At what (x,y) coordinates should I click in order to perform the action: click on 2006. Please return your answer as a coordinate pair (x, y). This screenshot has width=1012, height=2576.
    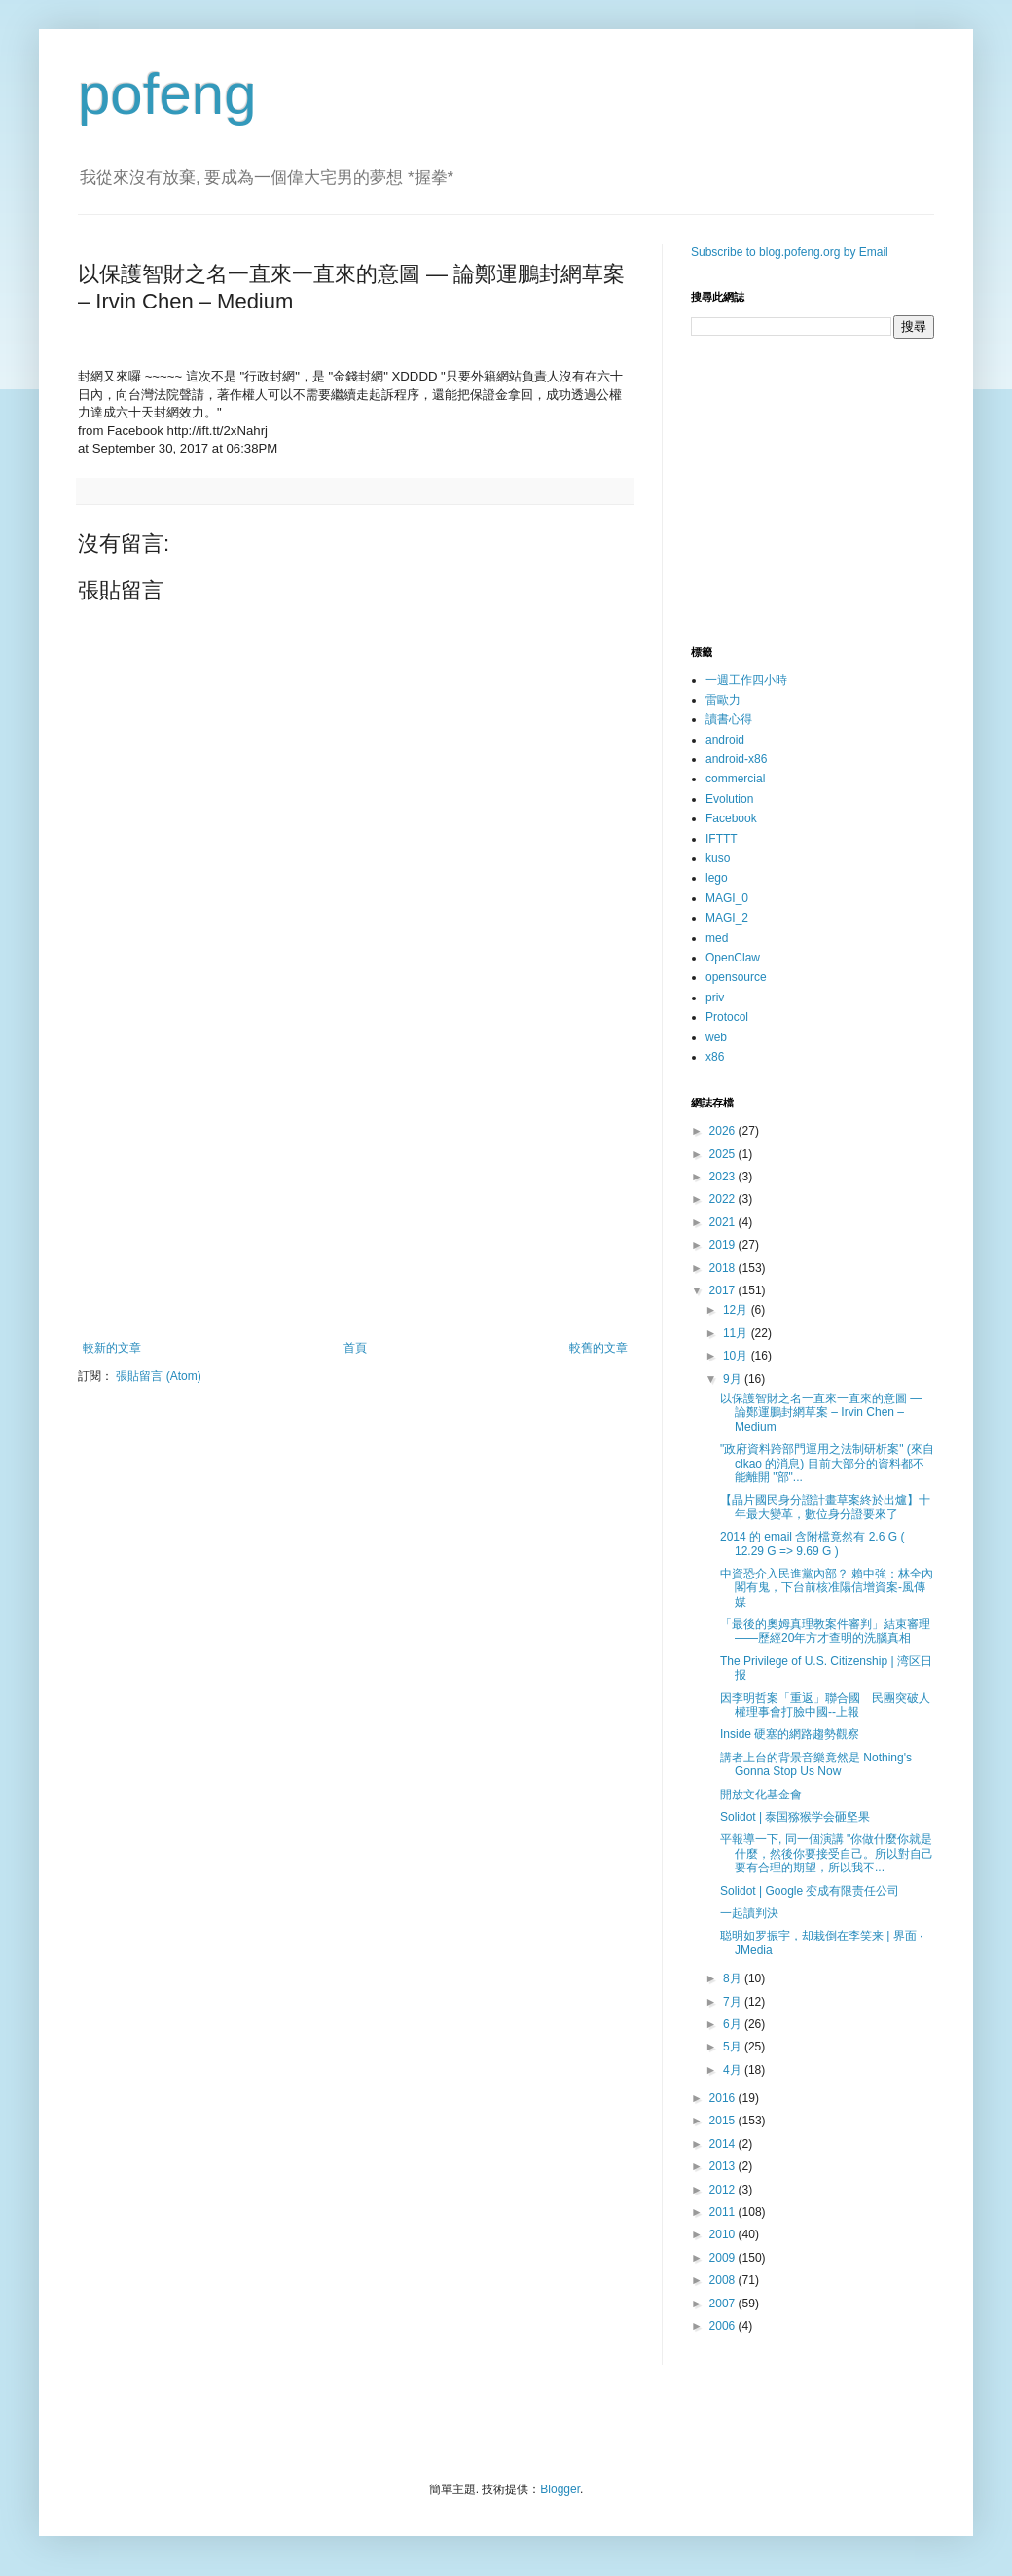
    Looking at the image, I should click on (724, 2326).